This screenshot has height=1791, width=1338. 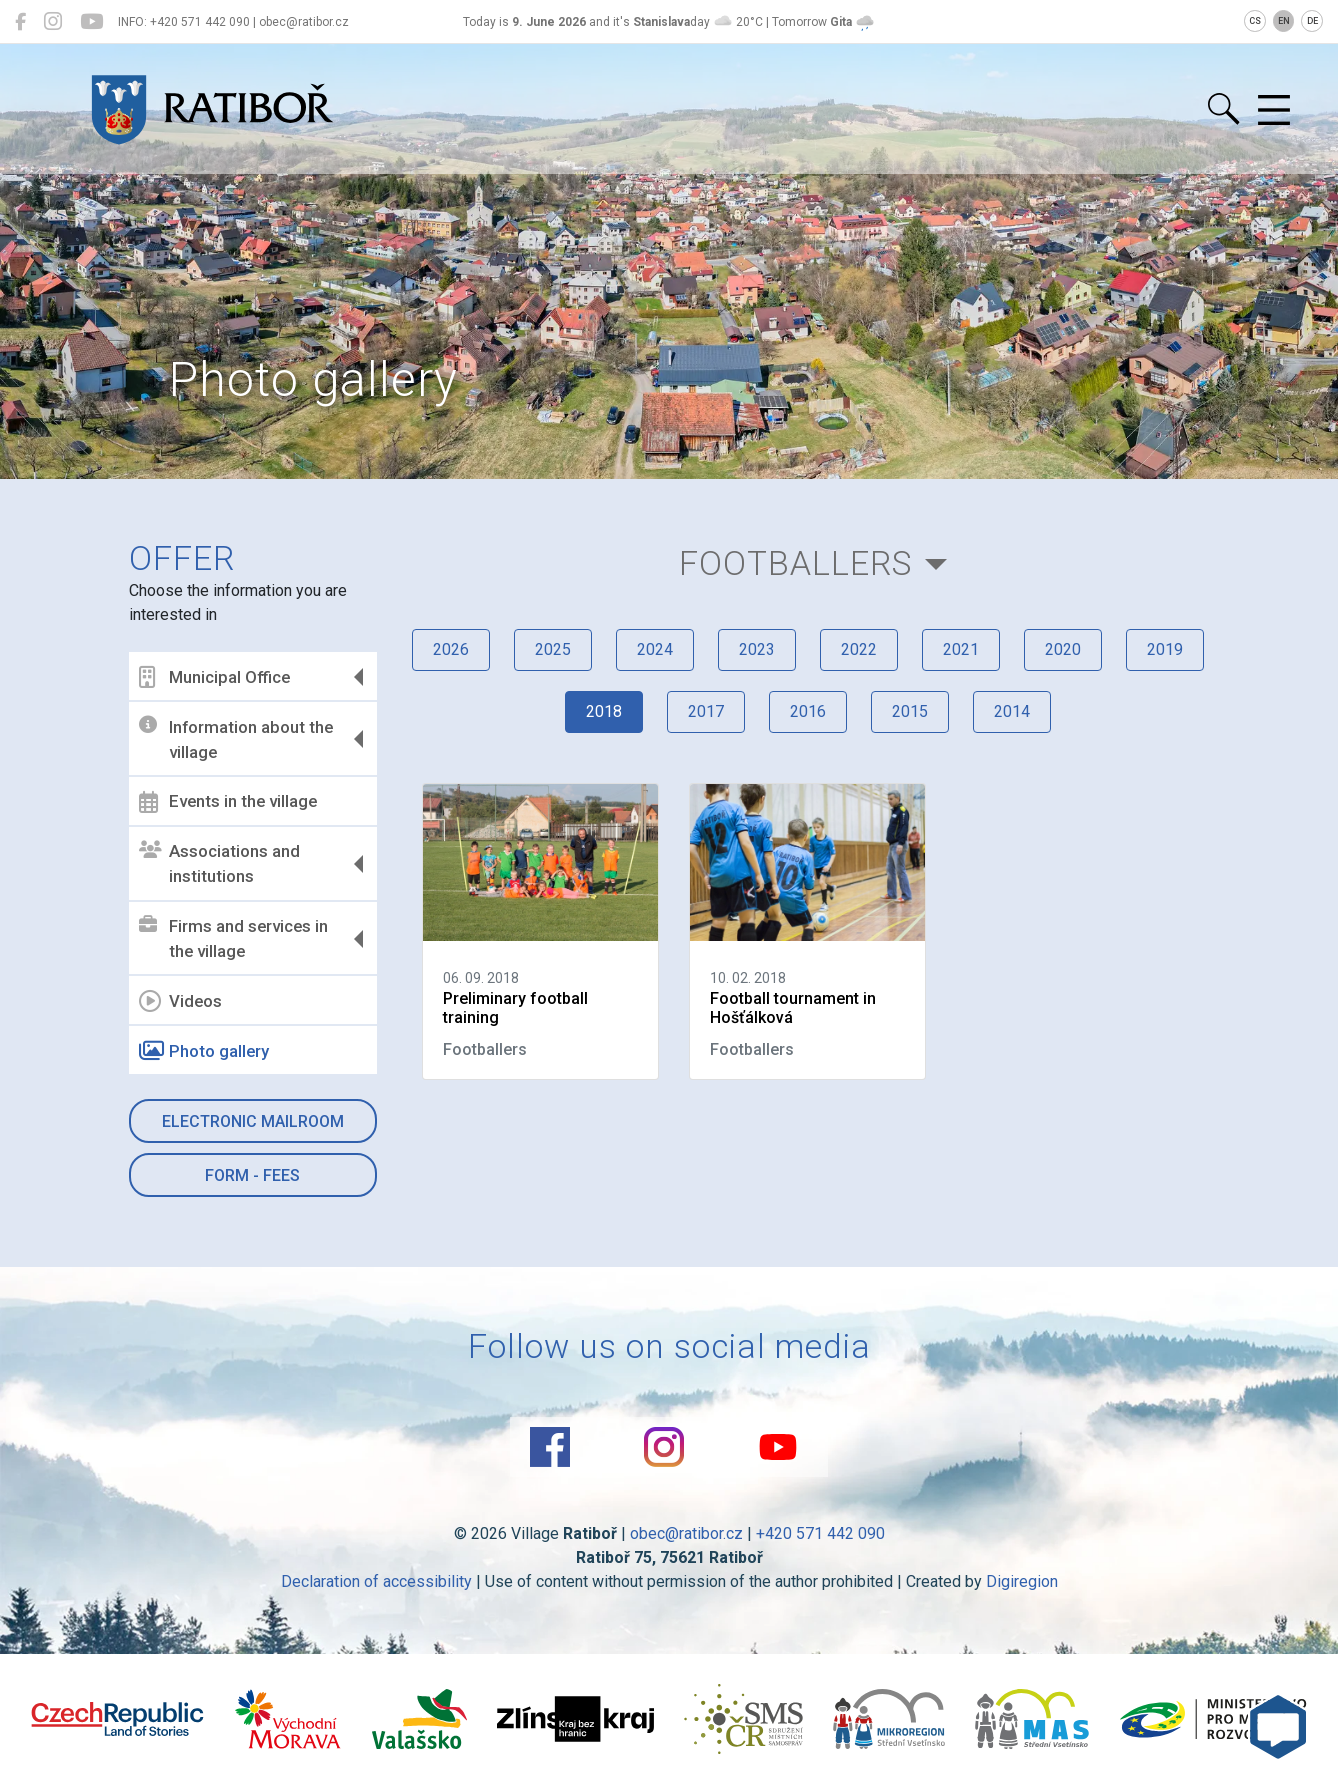 What do you see at coordinates (214, 677) in the screenshot?
I see `Municipal Office` at bounding box center [214, 677].